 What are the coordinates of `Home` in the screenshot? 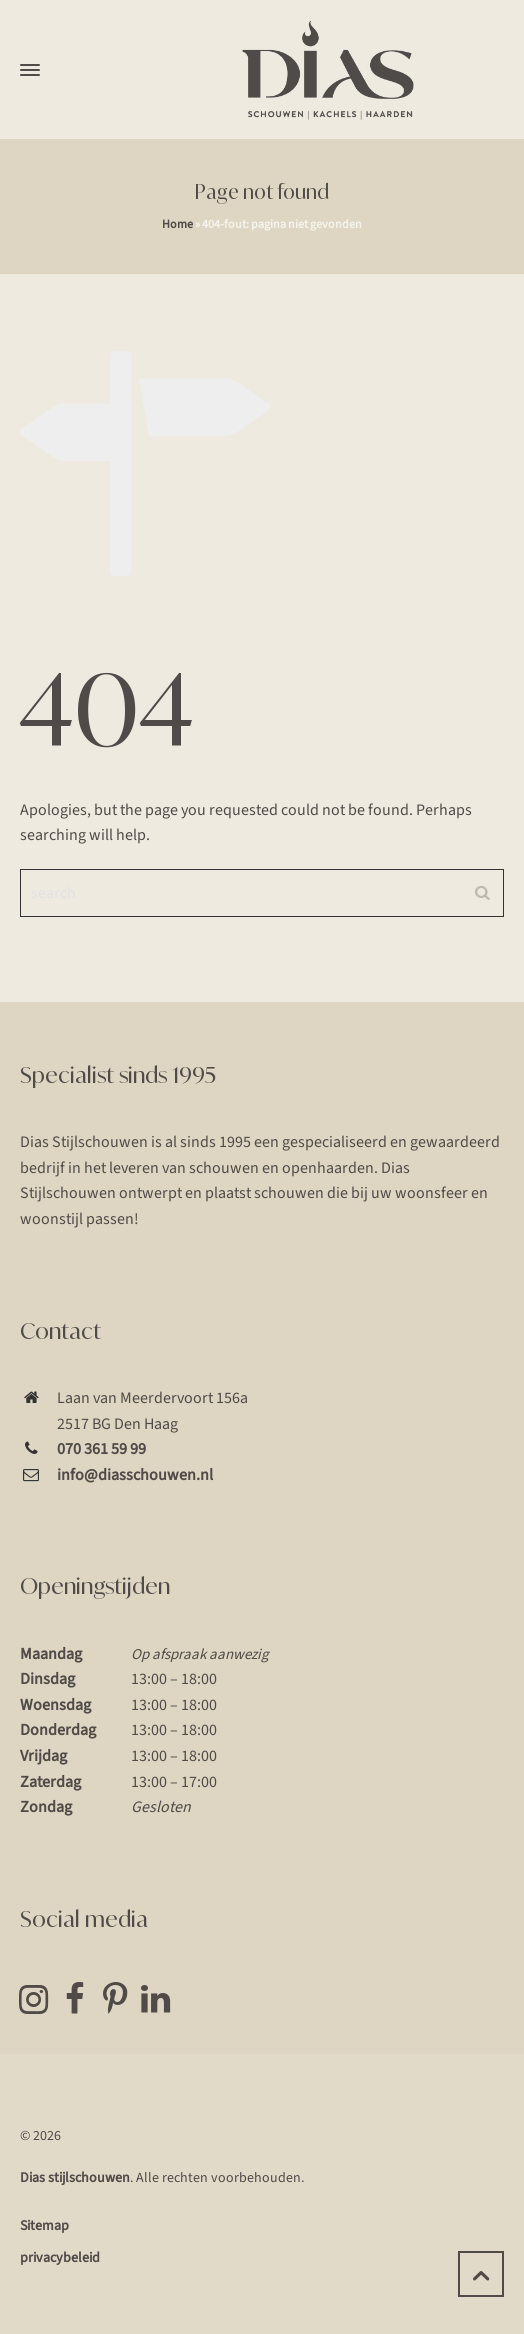 It's located at (177, 224).